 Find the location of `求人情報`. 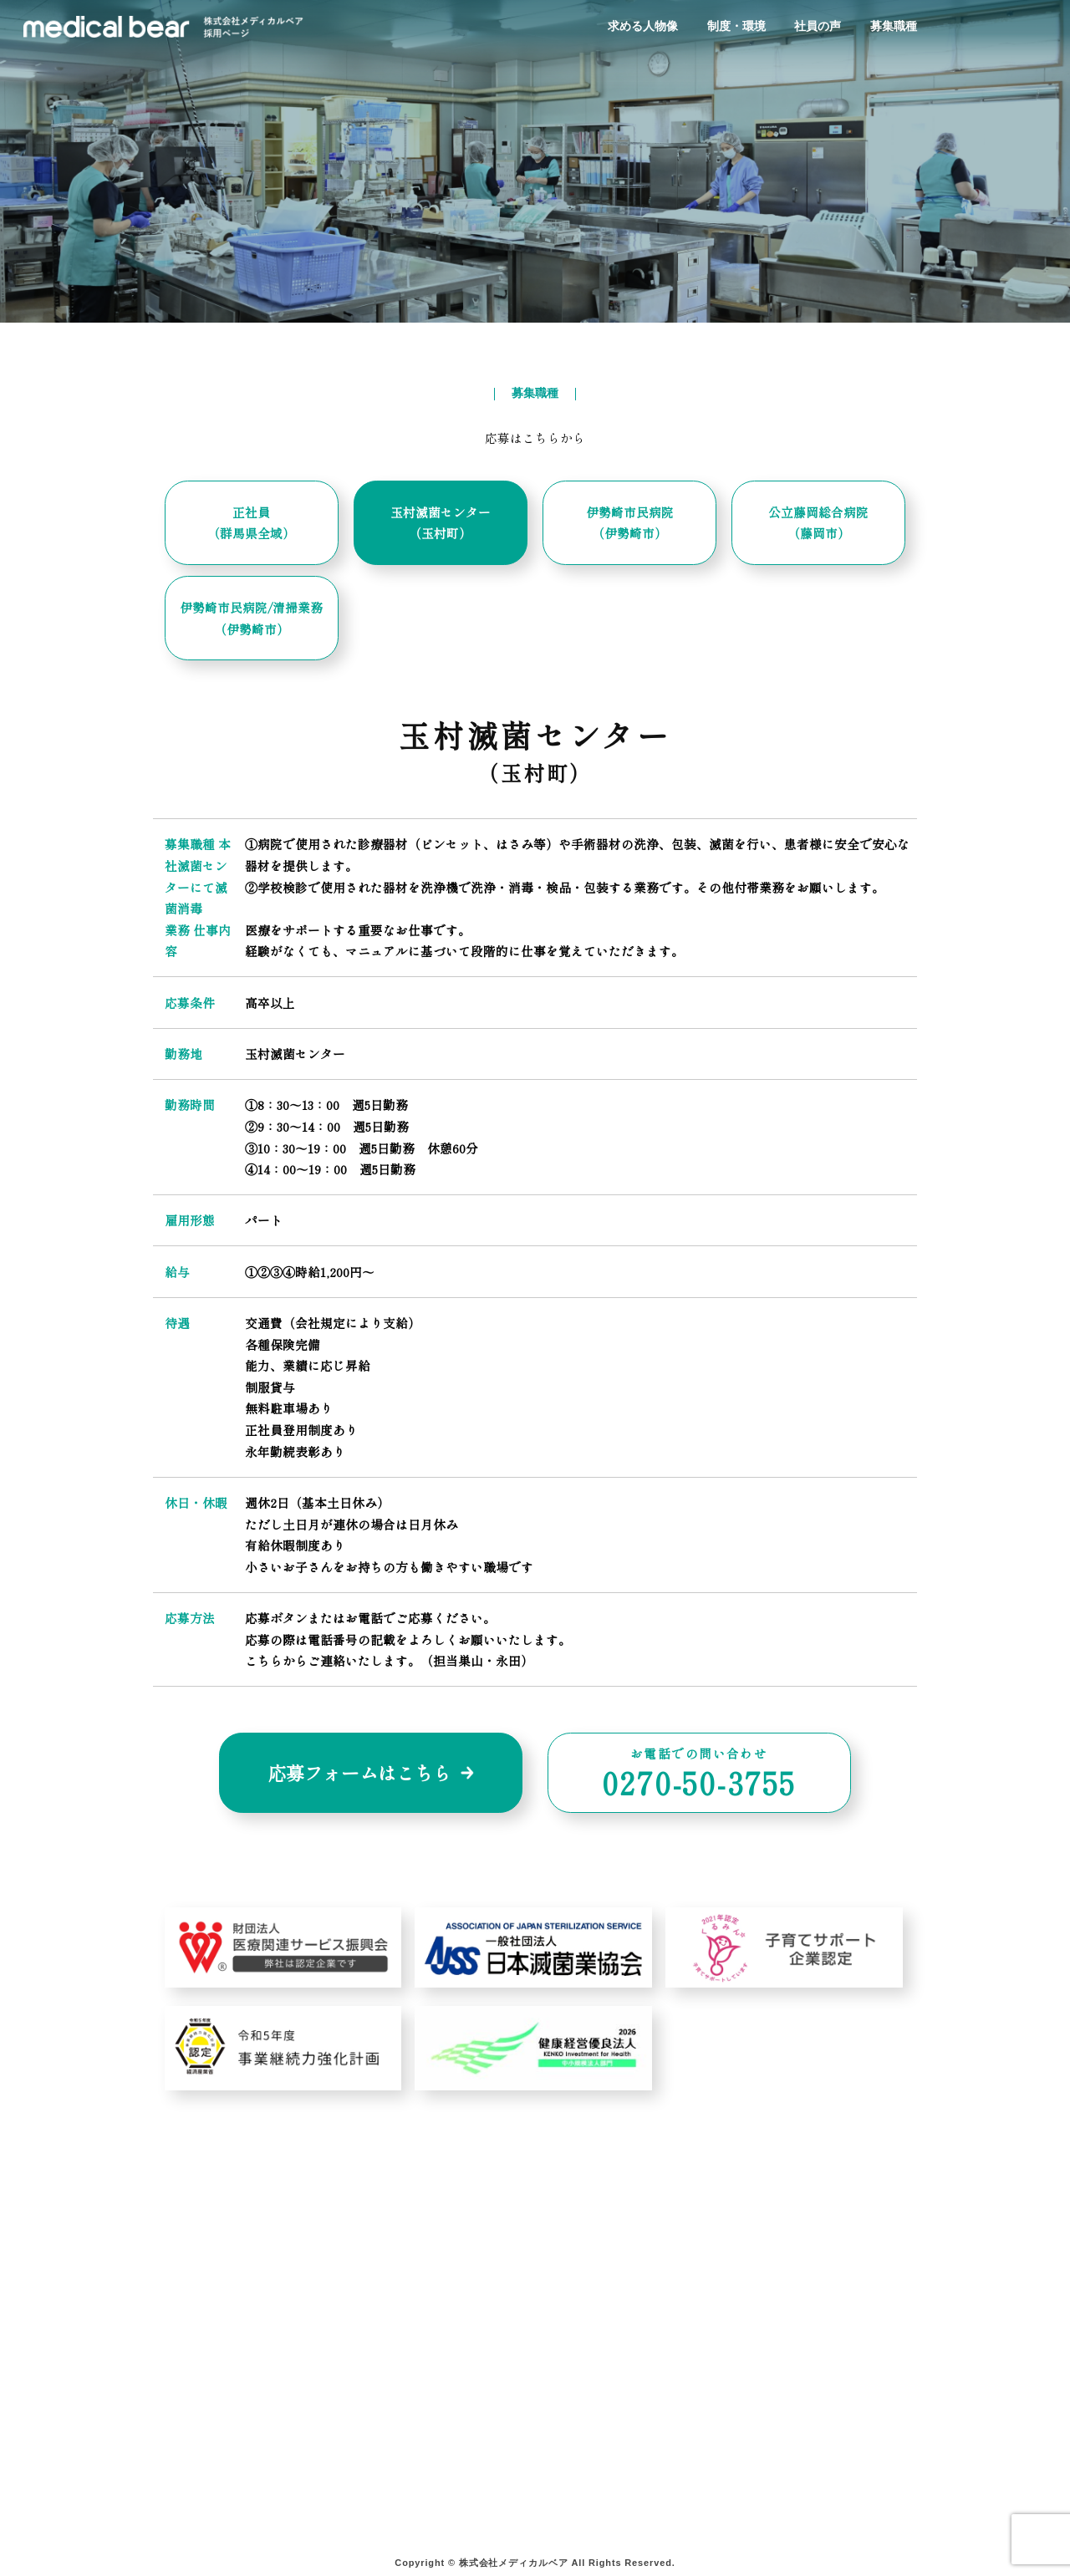

求人情報 is located at coordinates (742, 2353).